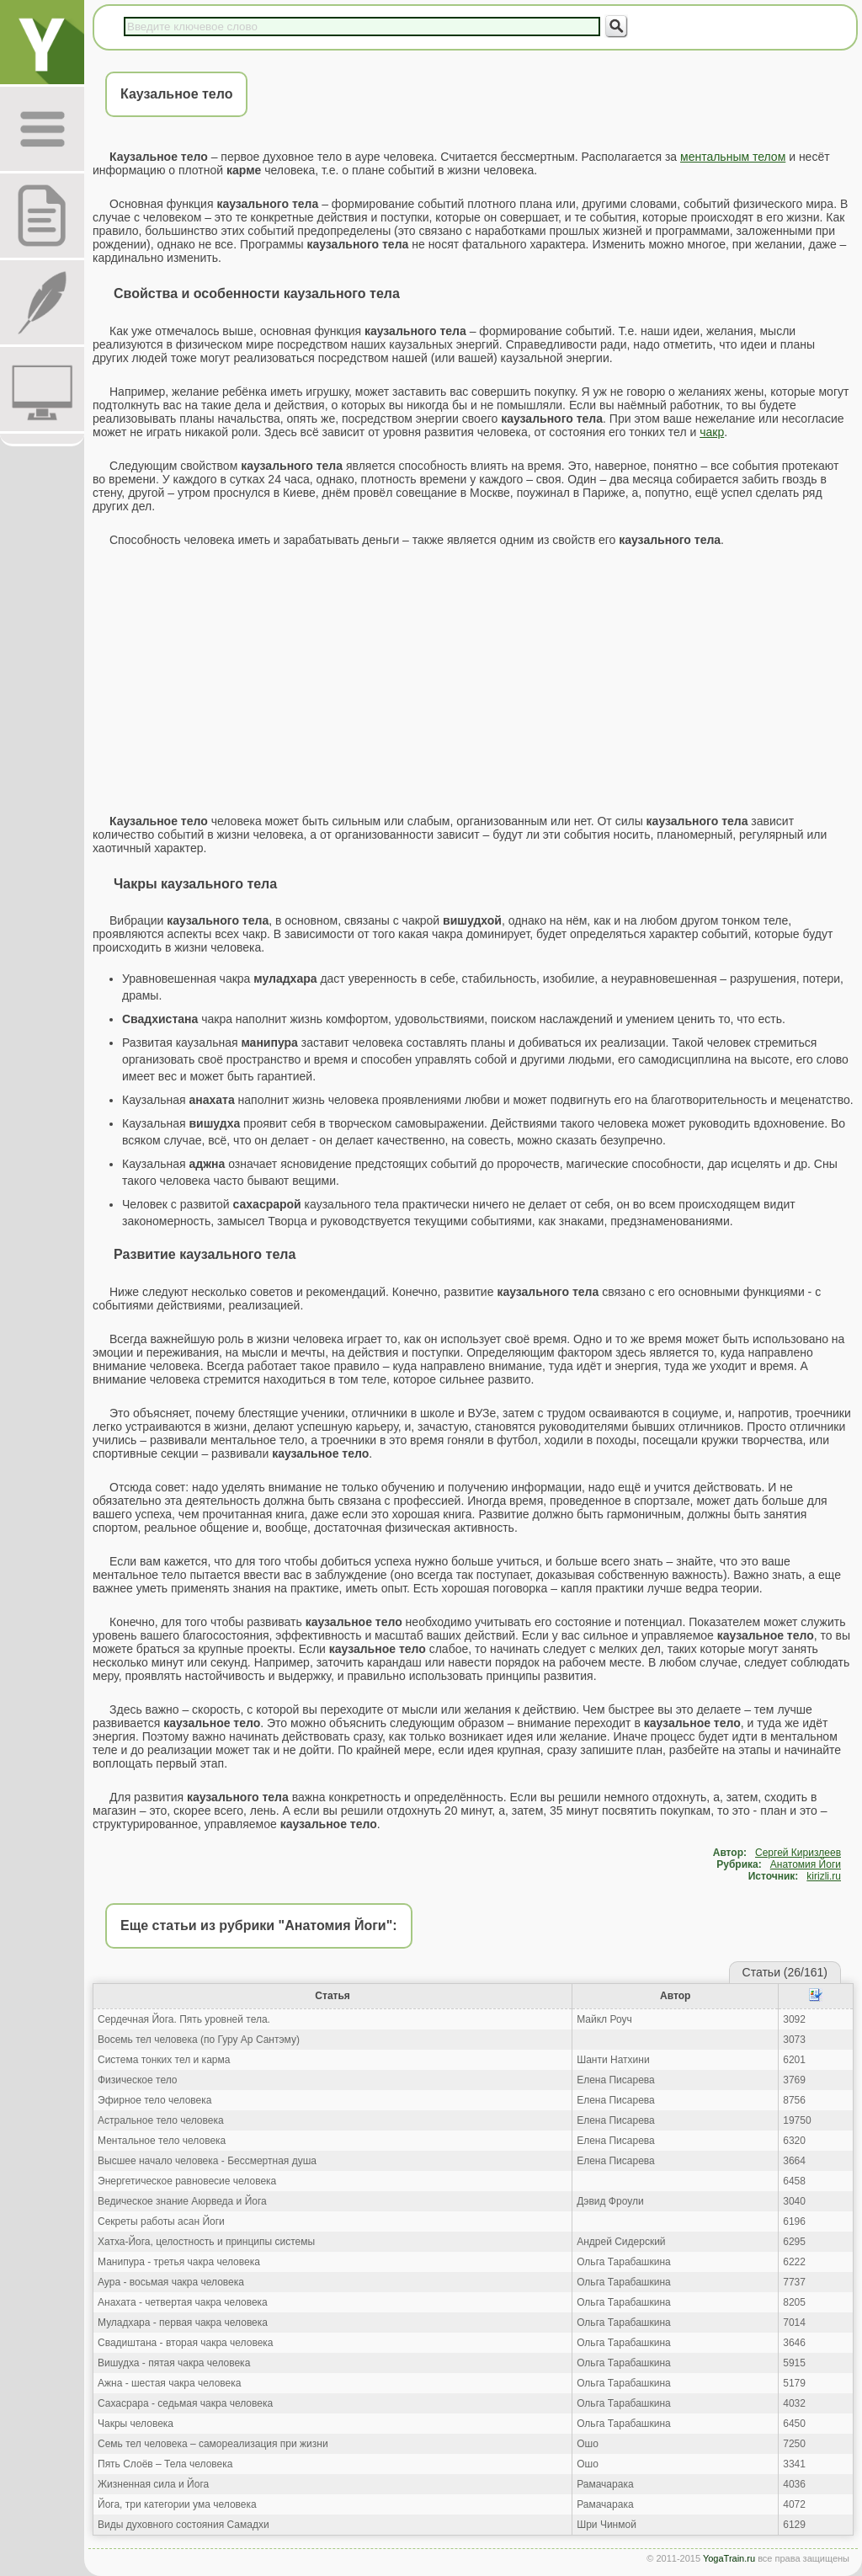 This screenshot has width=862, height=2576. I want to click on Ошо, so click(588, 2444).